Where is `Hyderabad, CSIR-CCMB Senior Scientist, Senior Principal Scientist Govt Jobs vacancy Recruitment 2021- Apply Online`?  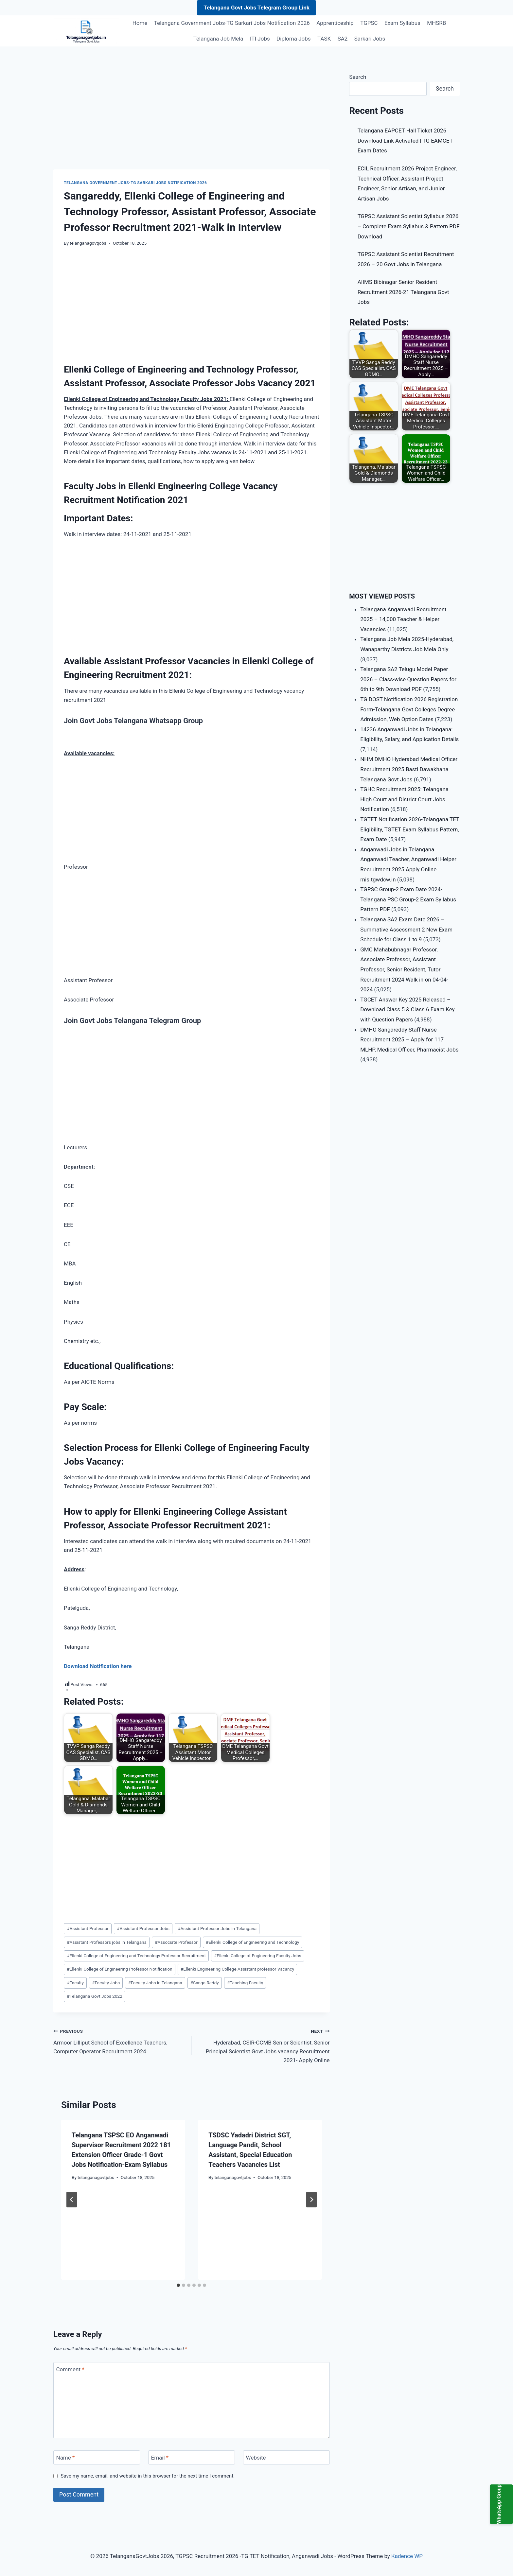
Hyderabad, CSIR-CCMB Senior Scientist, Senior Principal Scientist Govt Jobs vacancy Recruitment 2021- Apply Online is located at coordinates (263, 2045).